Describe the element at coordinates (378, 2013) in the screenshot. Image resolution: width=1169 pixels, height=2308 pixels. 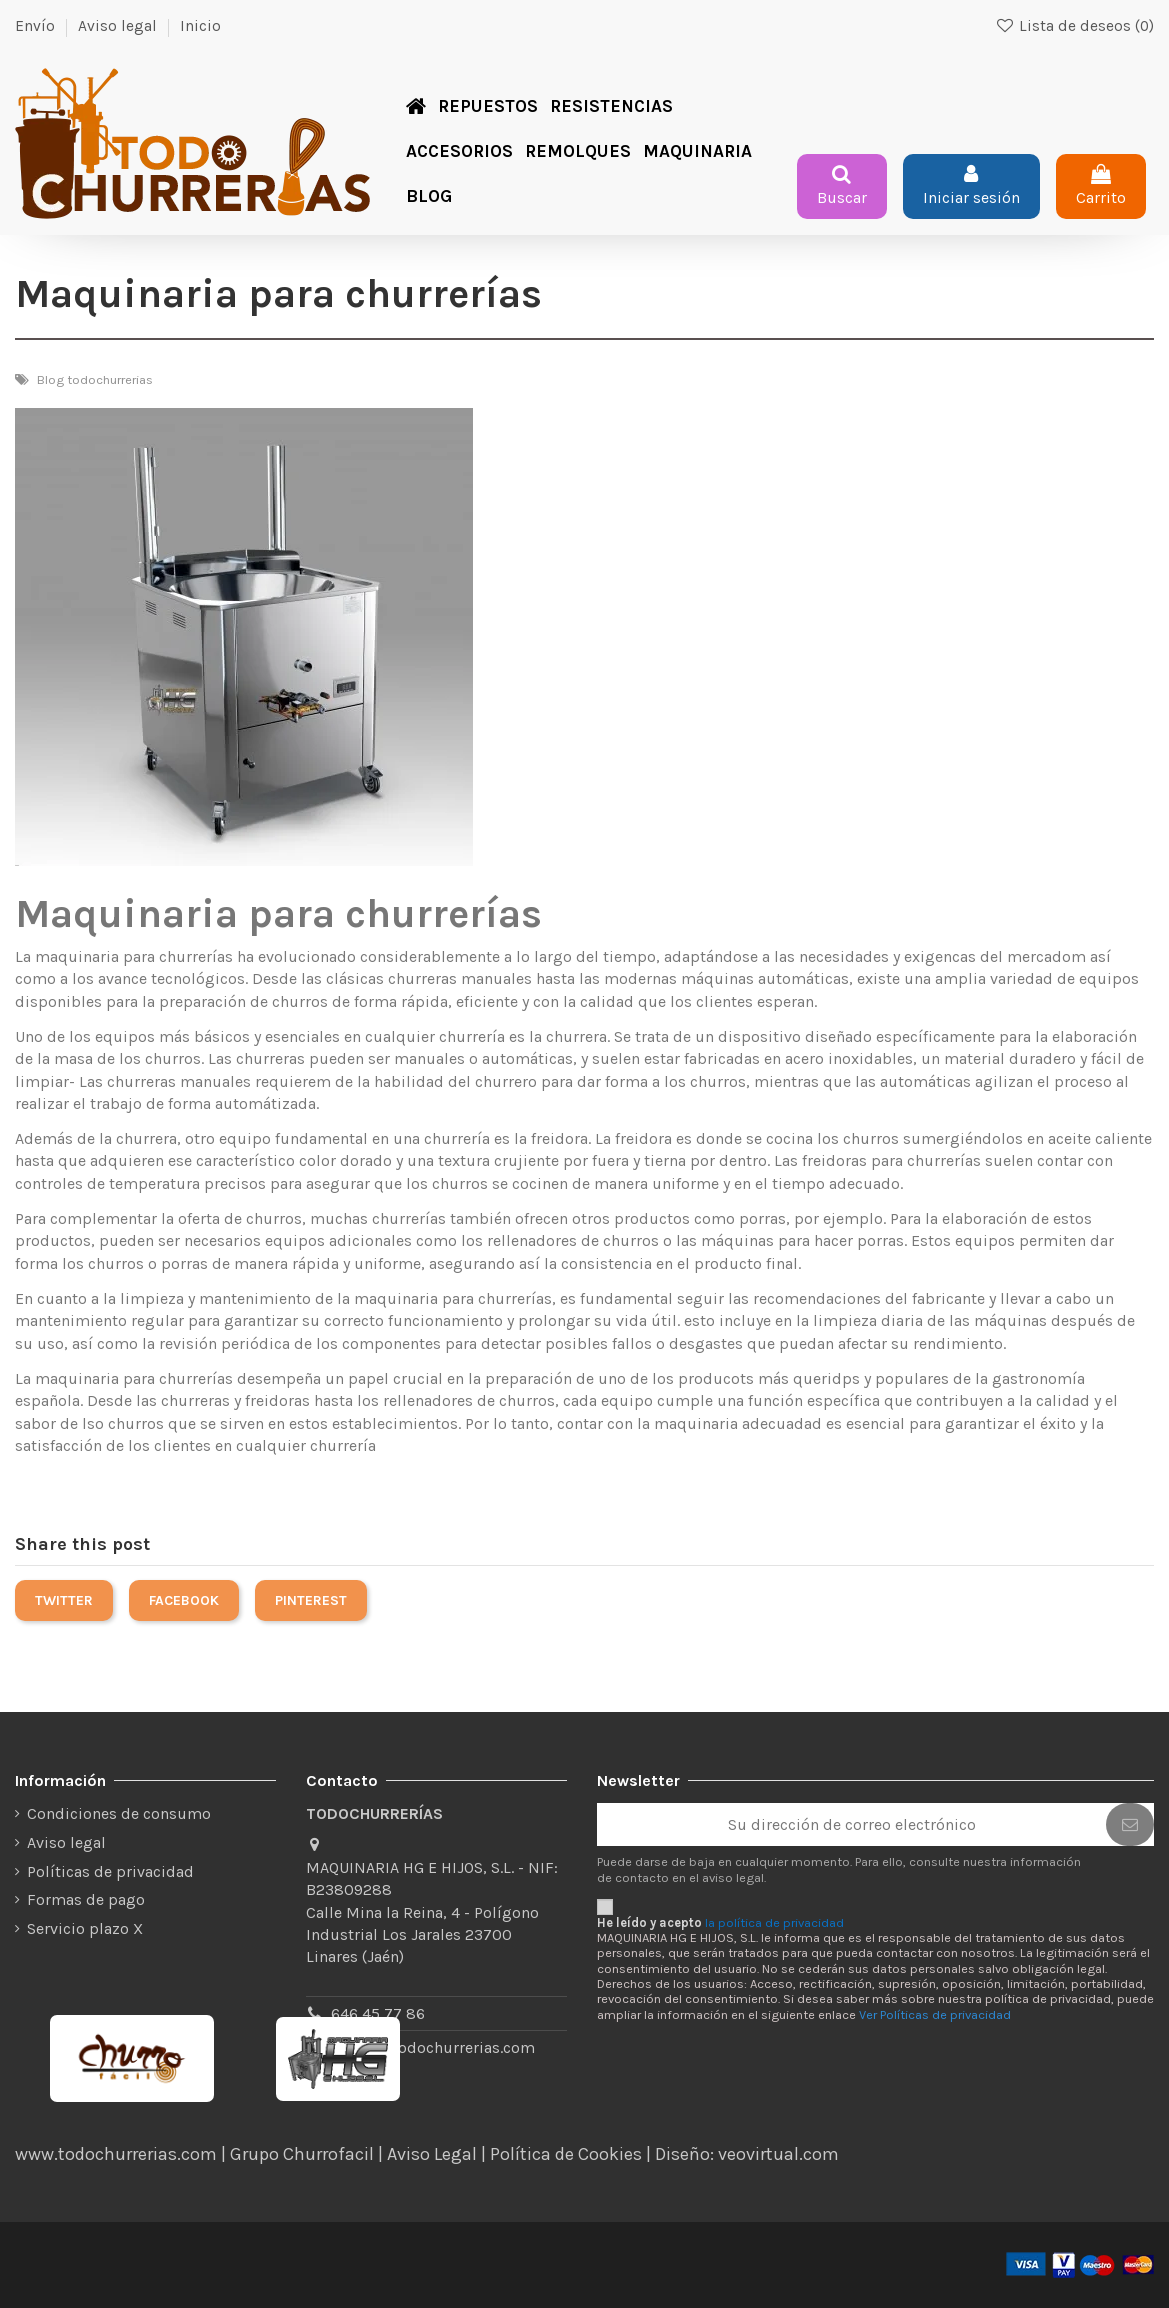
I see `646 45 77 86` at that location.